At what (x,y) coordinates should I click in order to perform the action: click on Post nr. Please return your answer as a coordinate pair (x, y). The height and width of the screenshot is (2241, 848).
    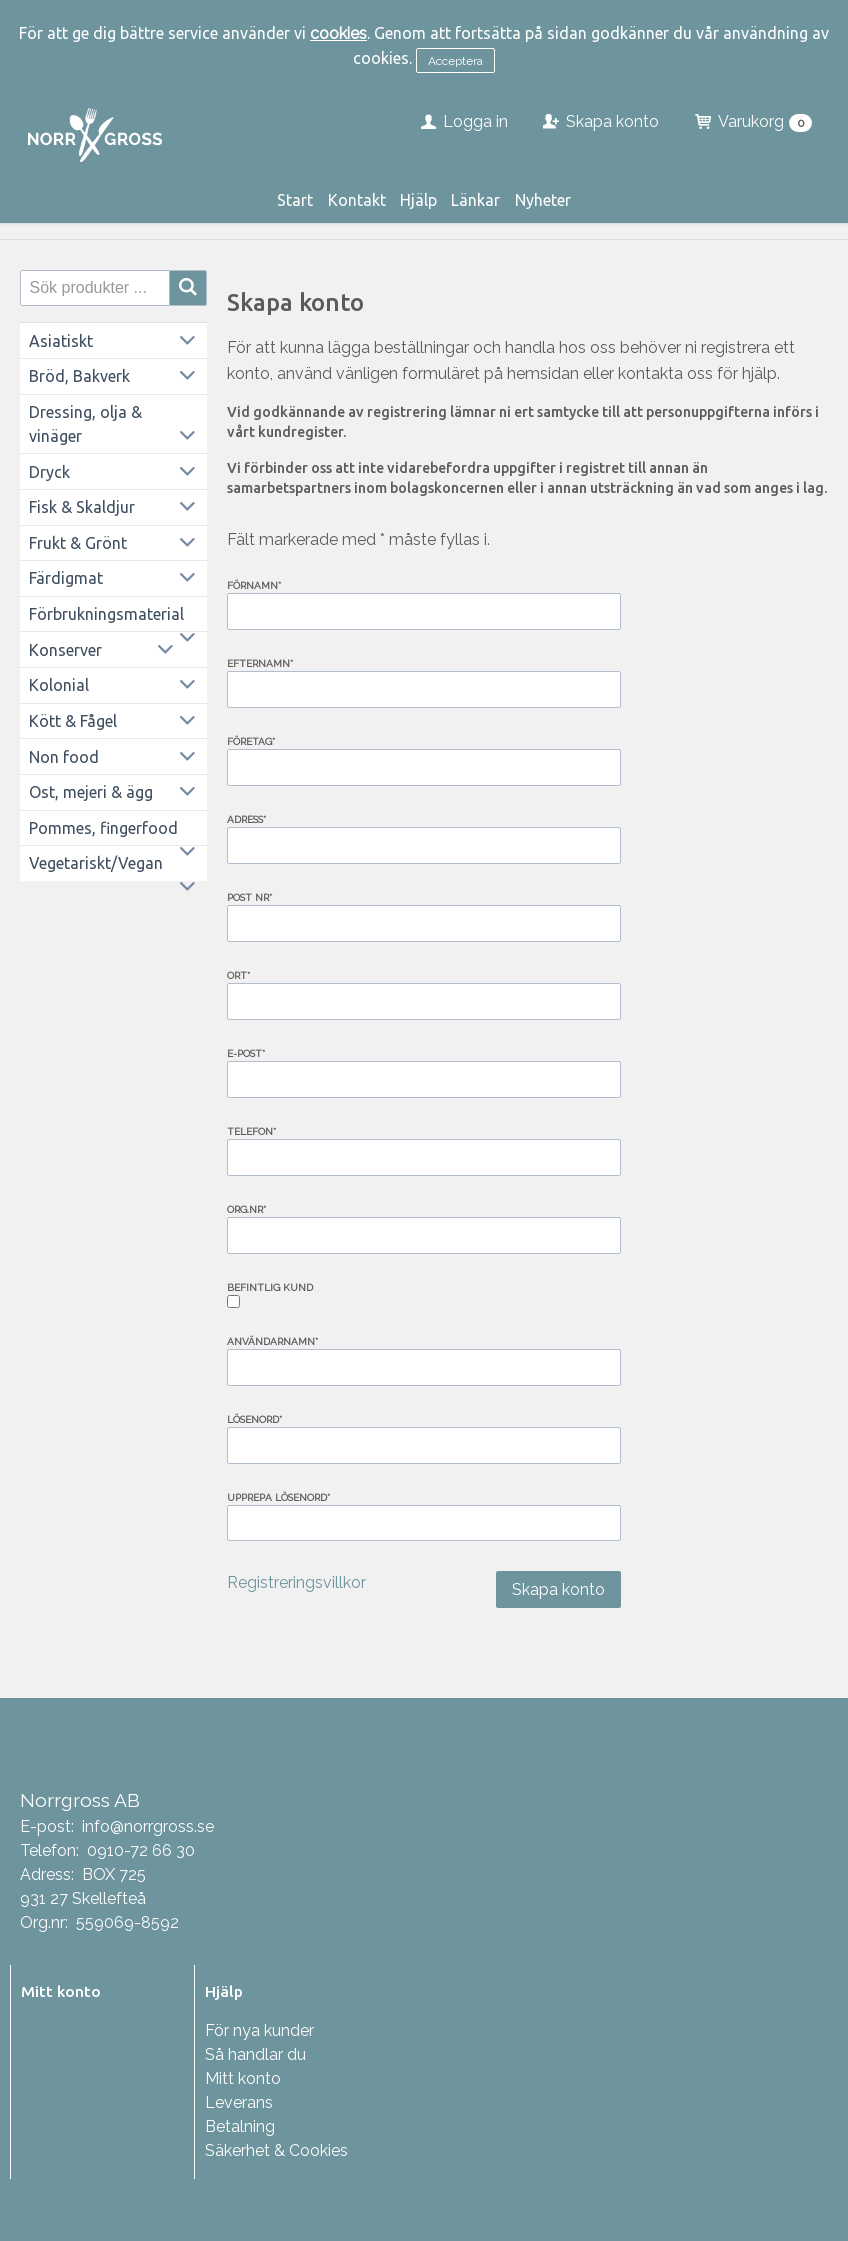
    Looking at the image, I should click on (249, 897).